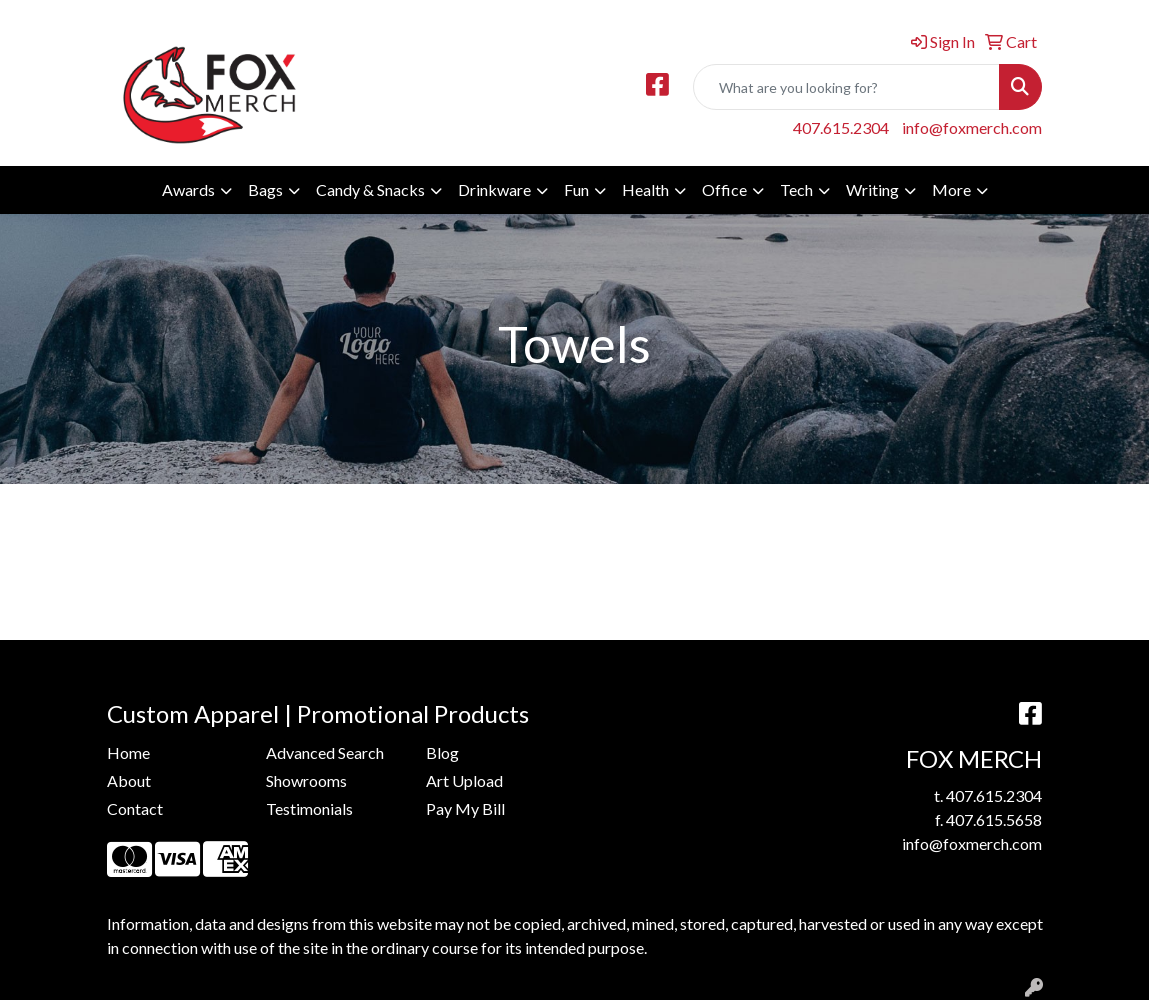 The height and width of the screenshot is (1000, 1149). I want to click on About, so click(129, 780).